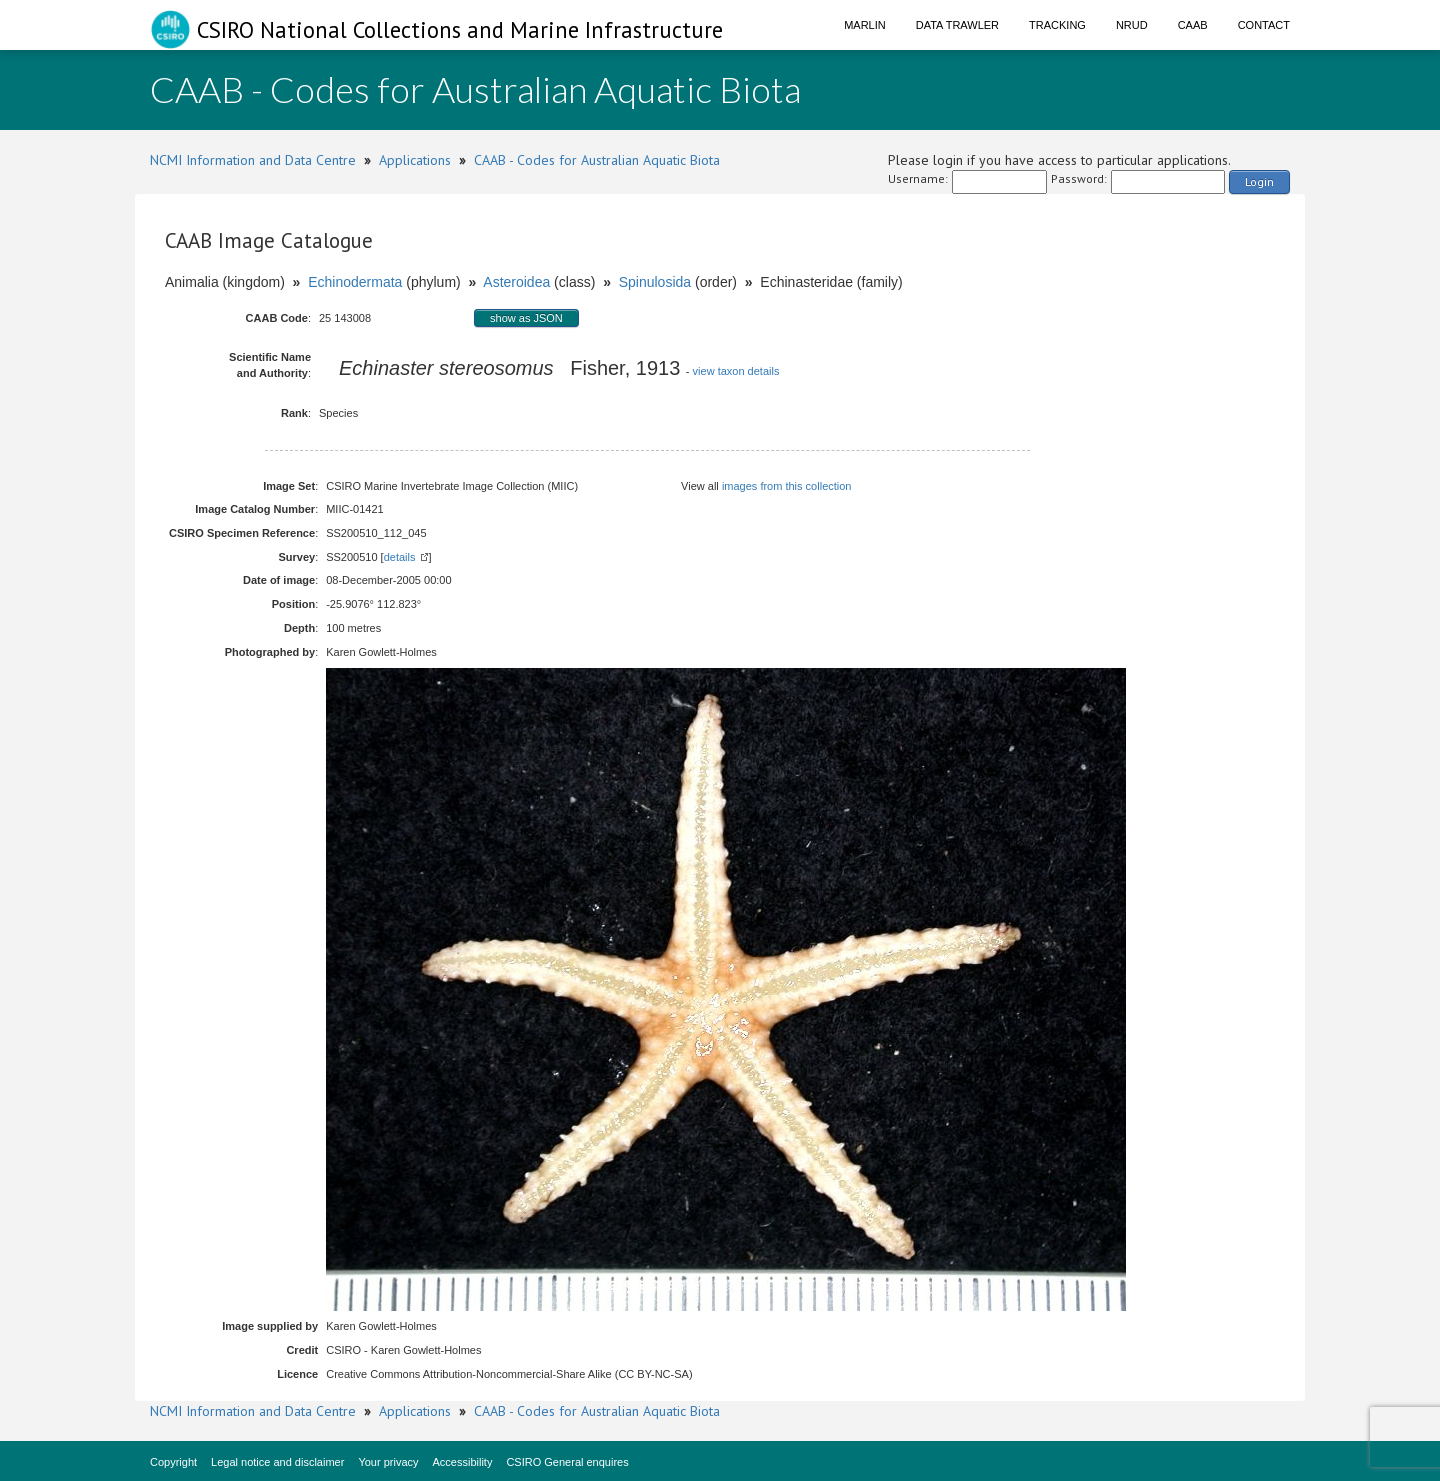 The image size is (1440, 1481). What do you see at coordinates (355, 282) in the screenshot?
I see `Echinodermata` at bounding box center [355, 282].